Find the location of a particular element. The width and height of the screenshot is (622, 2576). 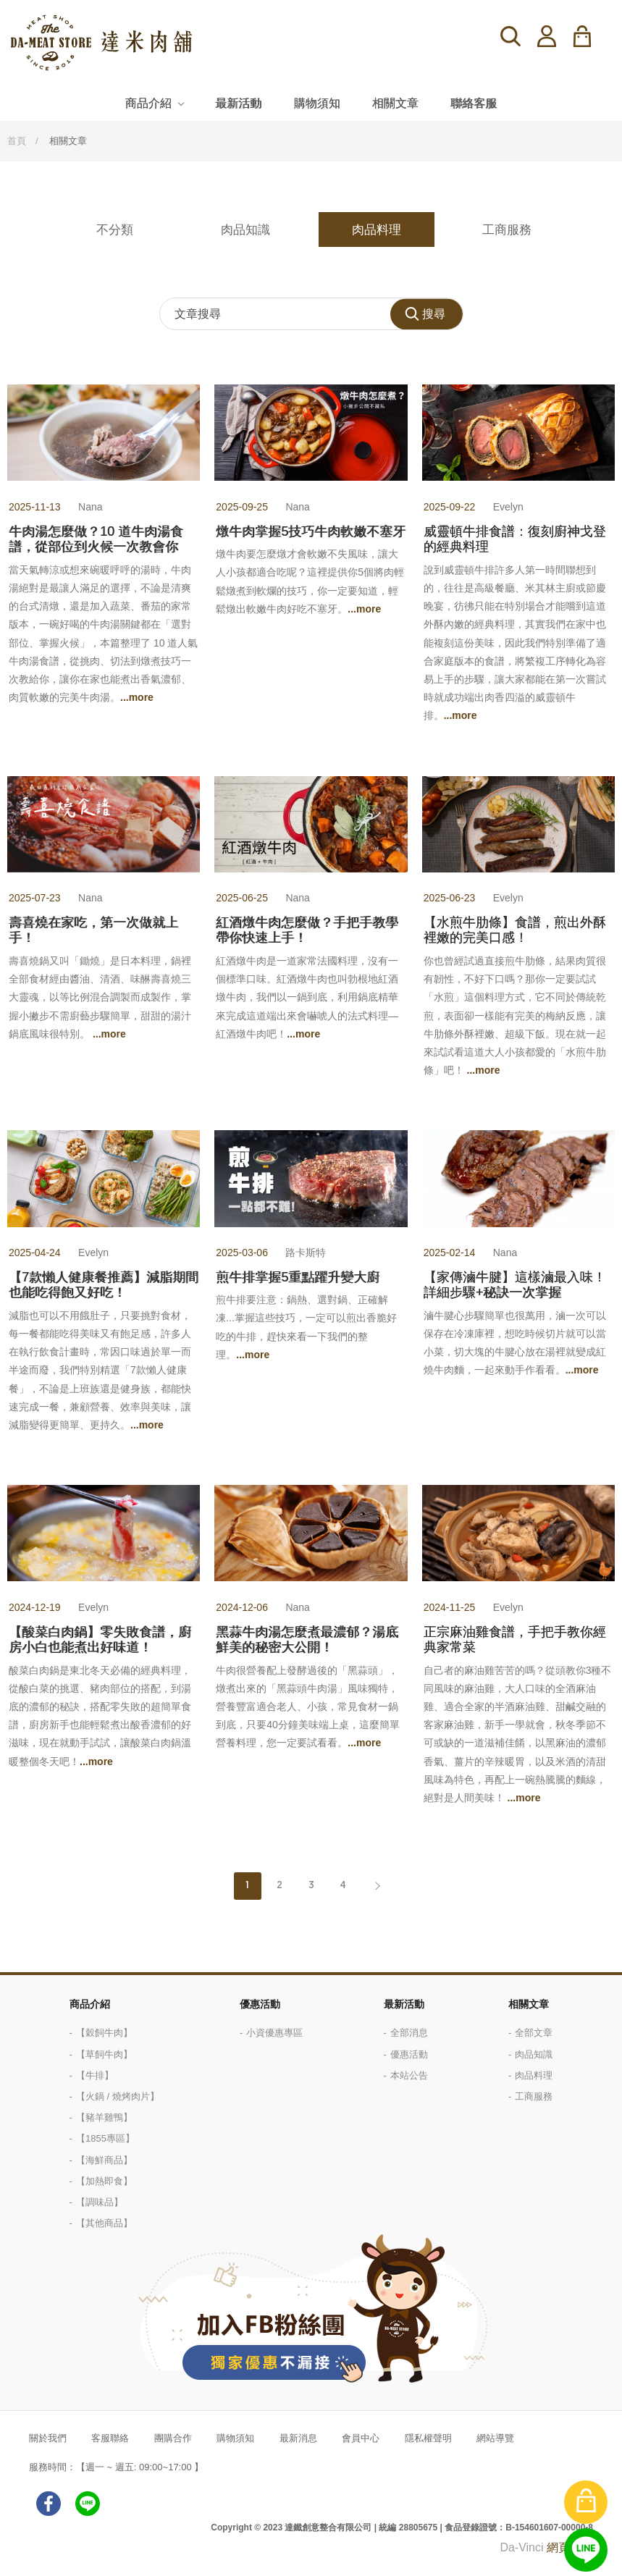

關於我們 is located at coordinates (48, 2438).